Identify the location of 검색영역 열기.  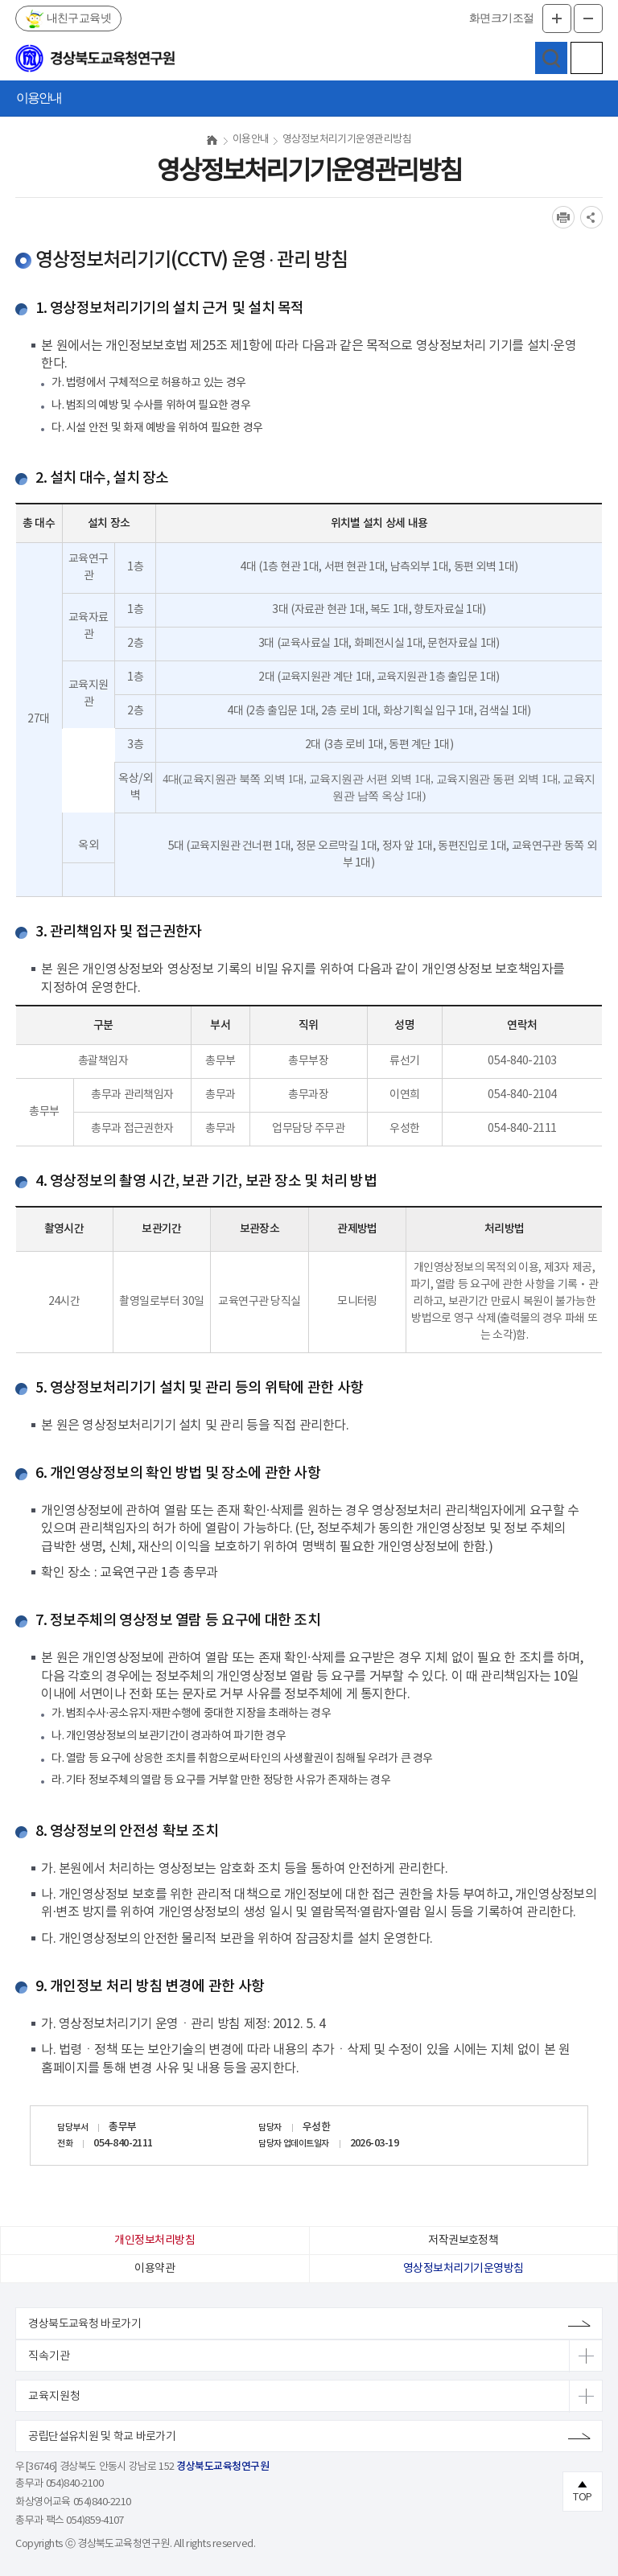
(551, 58).